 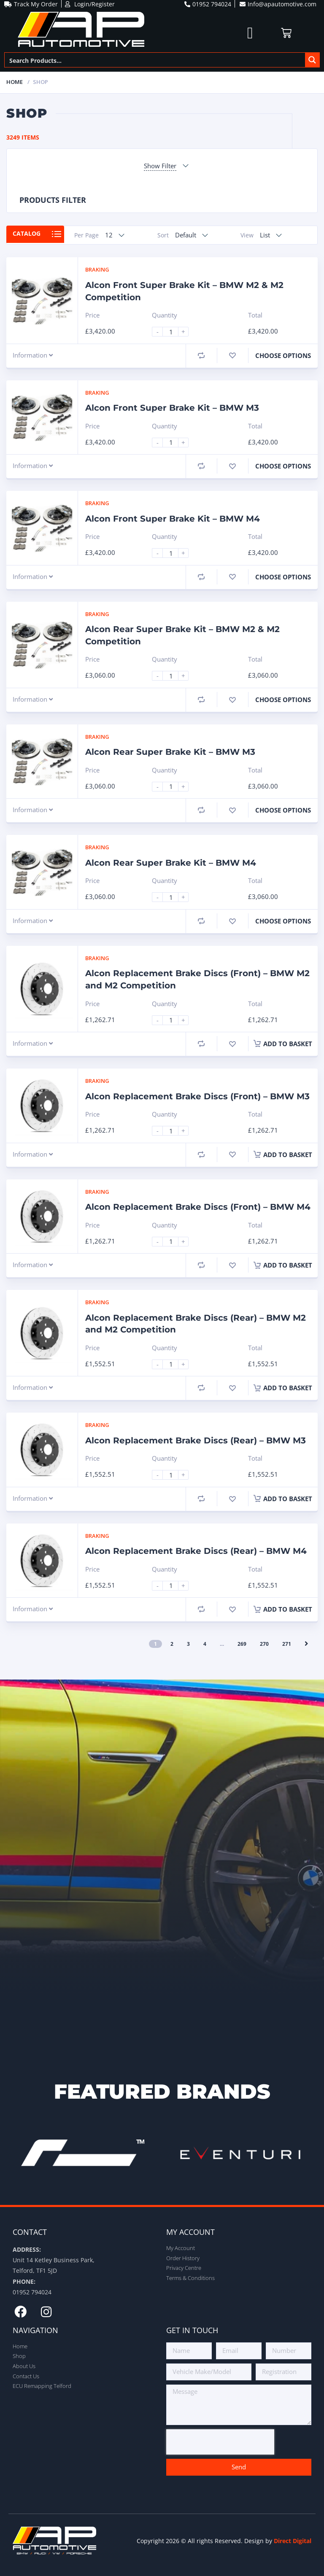 I want to click on Choose Options [Select options for “Alcon Front Super Brake Kit - BMW M3”], so click(x=283, y=466).